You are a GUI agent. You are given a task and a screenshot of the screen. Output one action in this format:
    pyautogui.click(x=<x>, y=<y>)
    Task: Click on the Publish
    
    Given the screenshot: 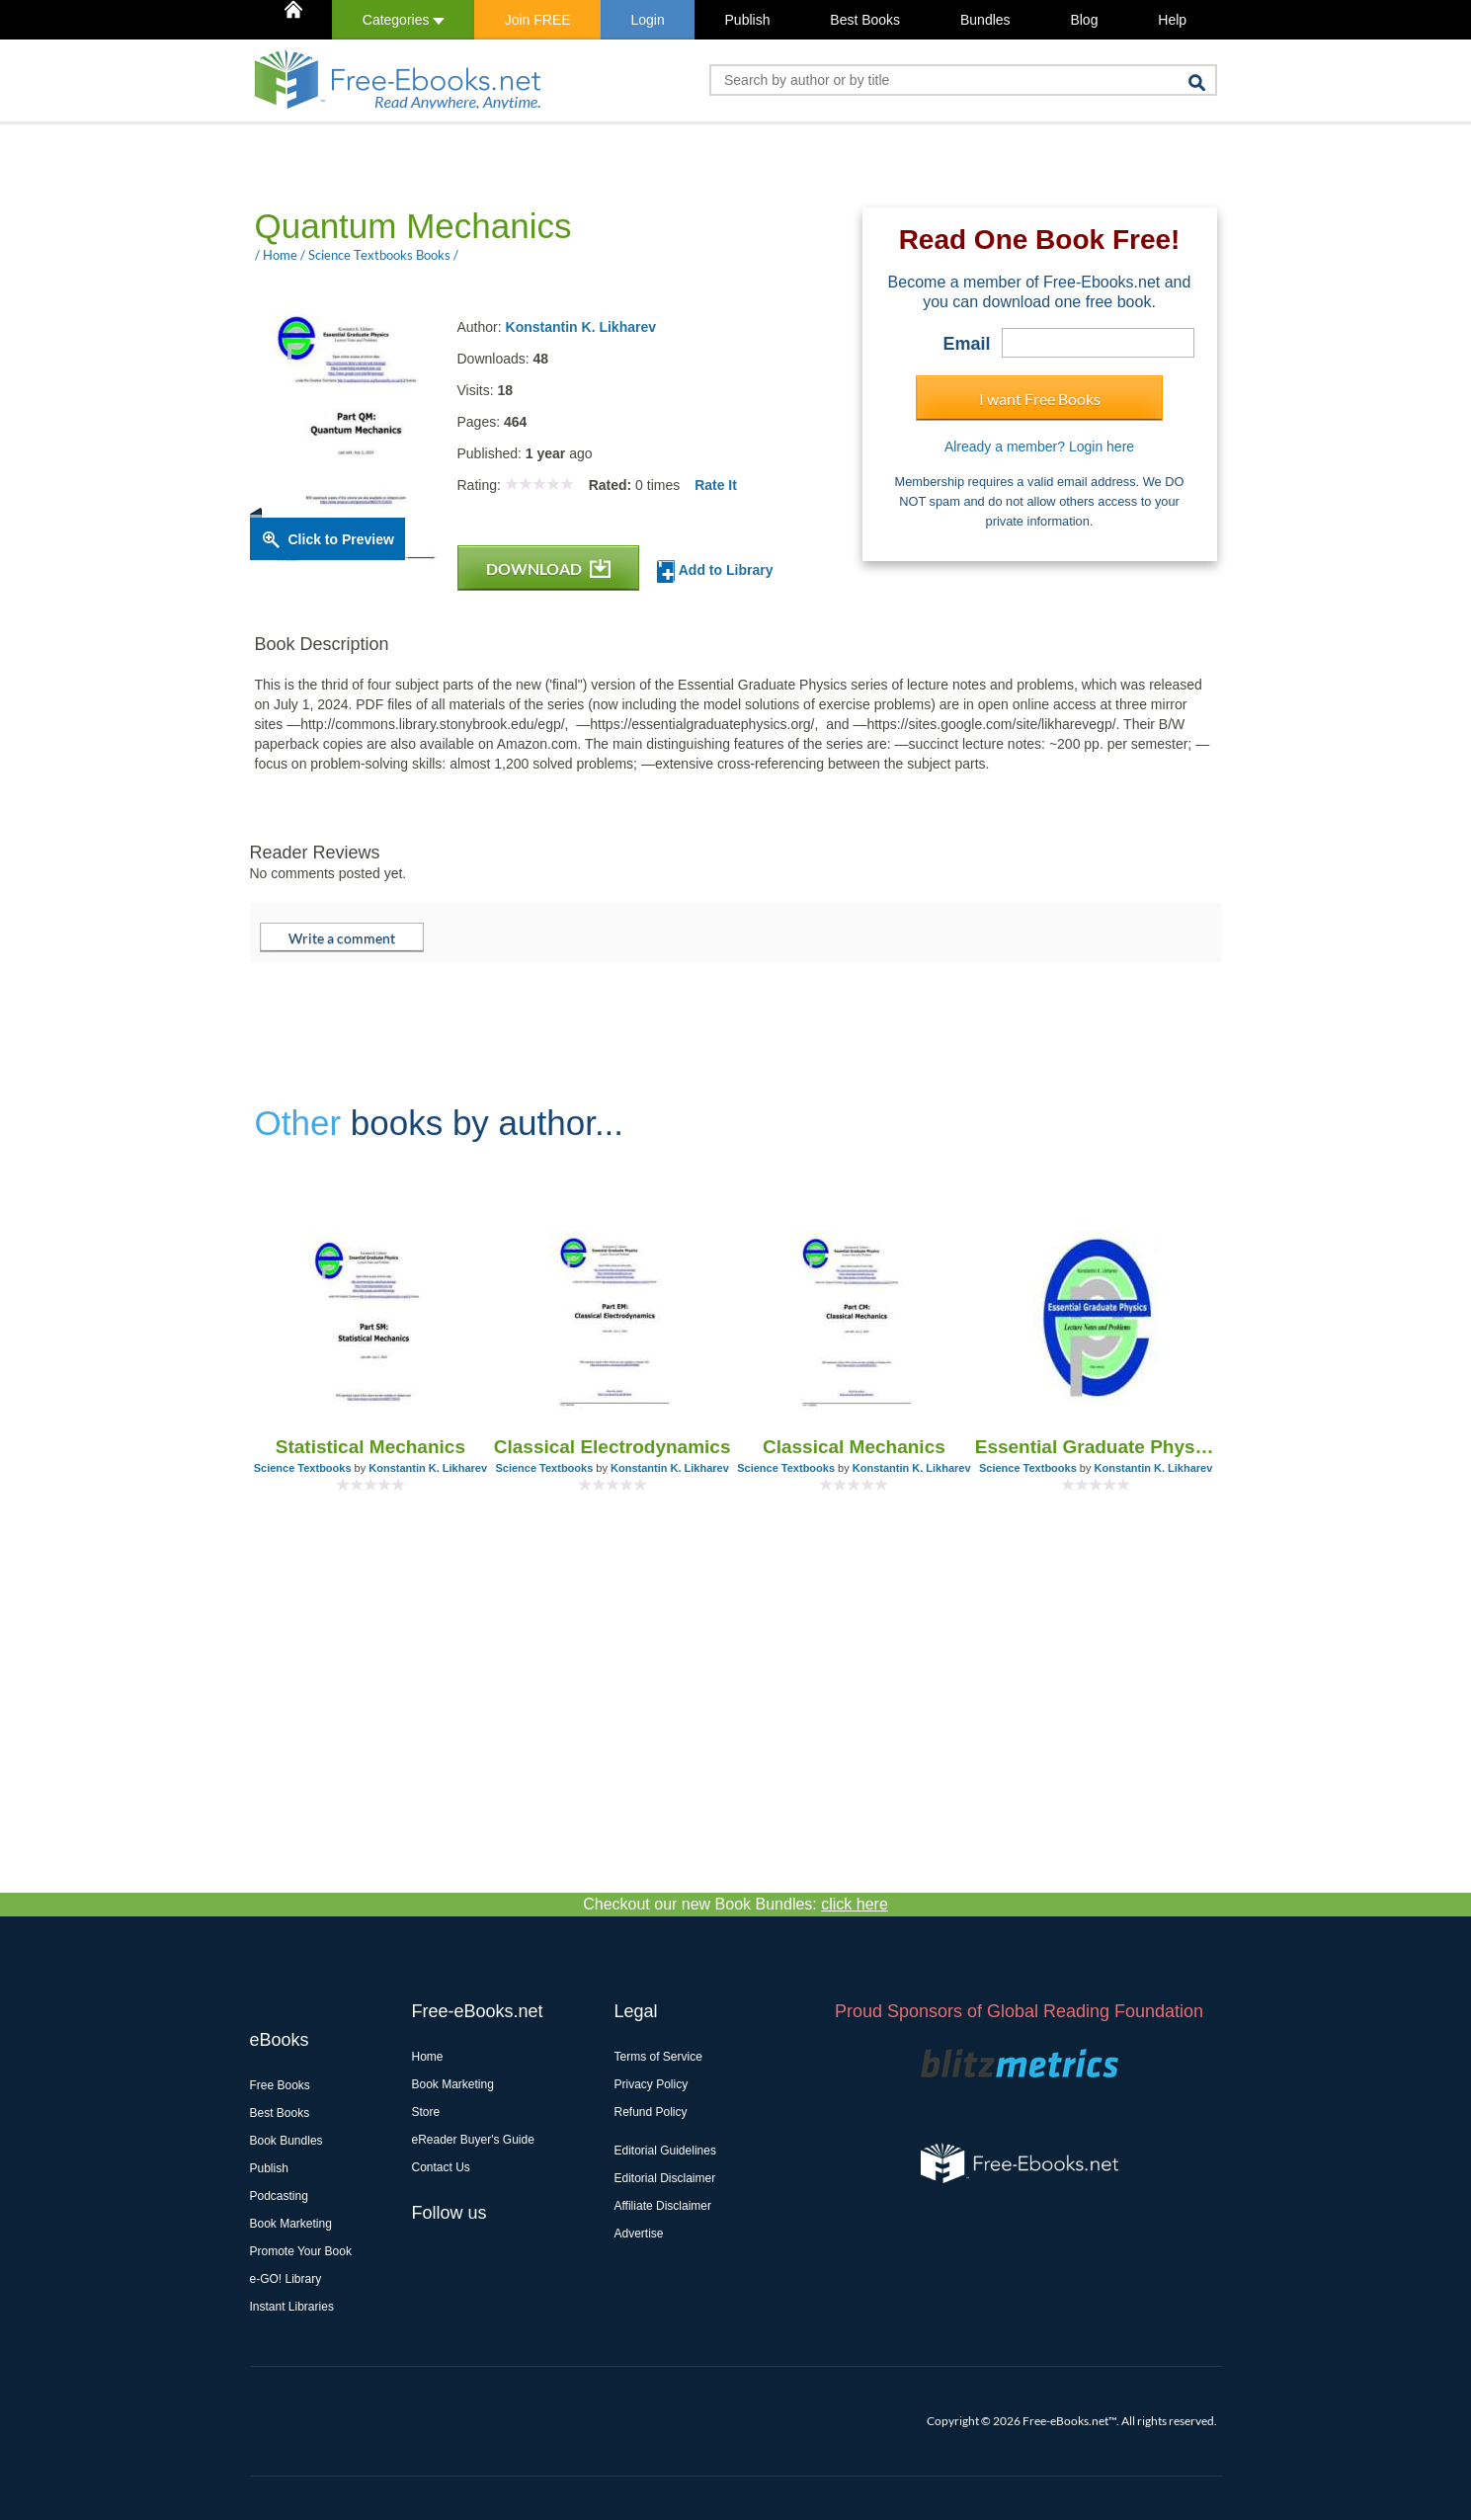 What is the action you would take?
    pyautogui.click(x=748, y=20)
    